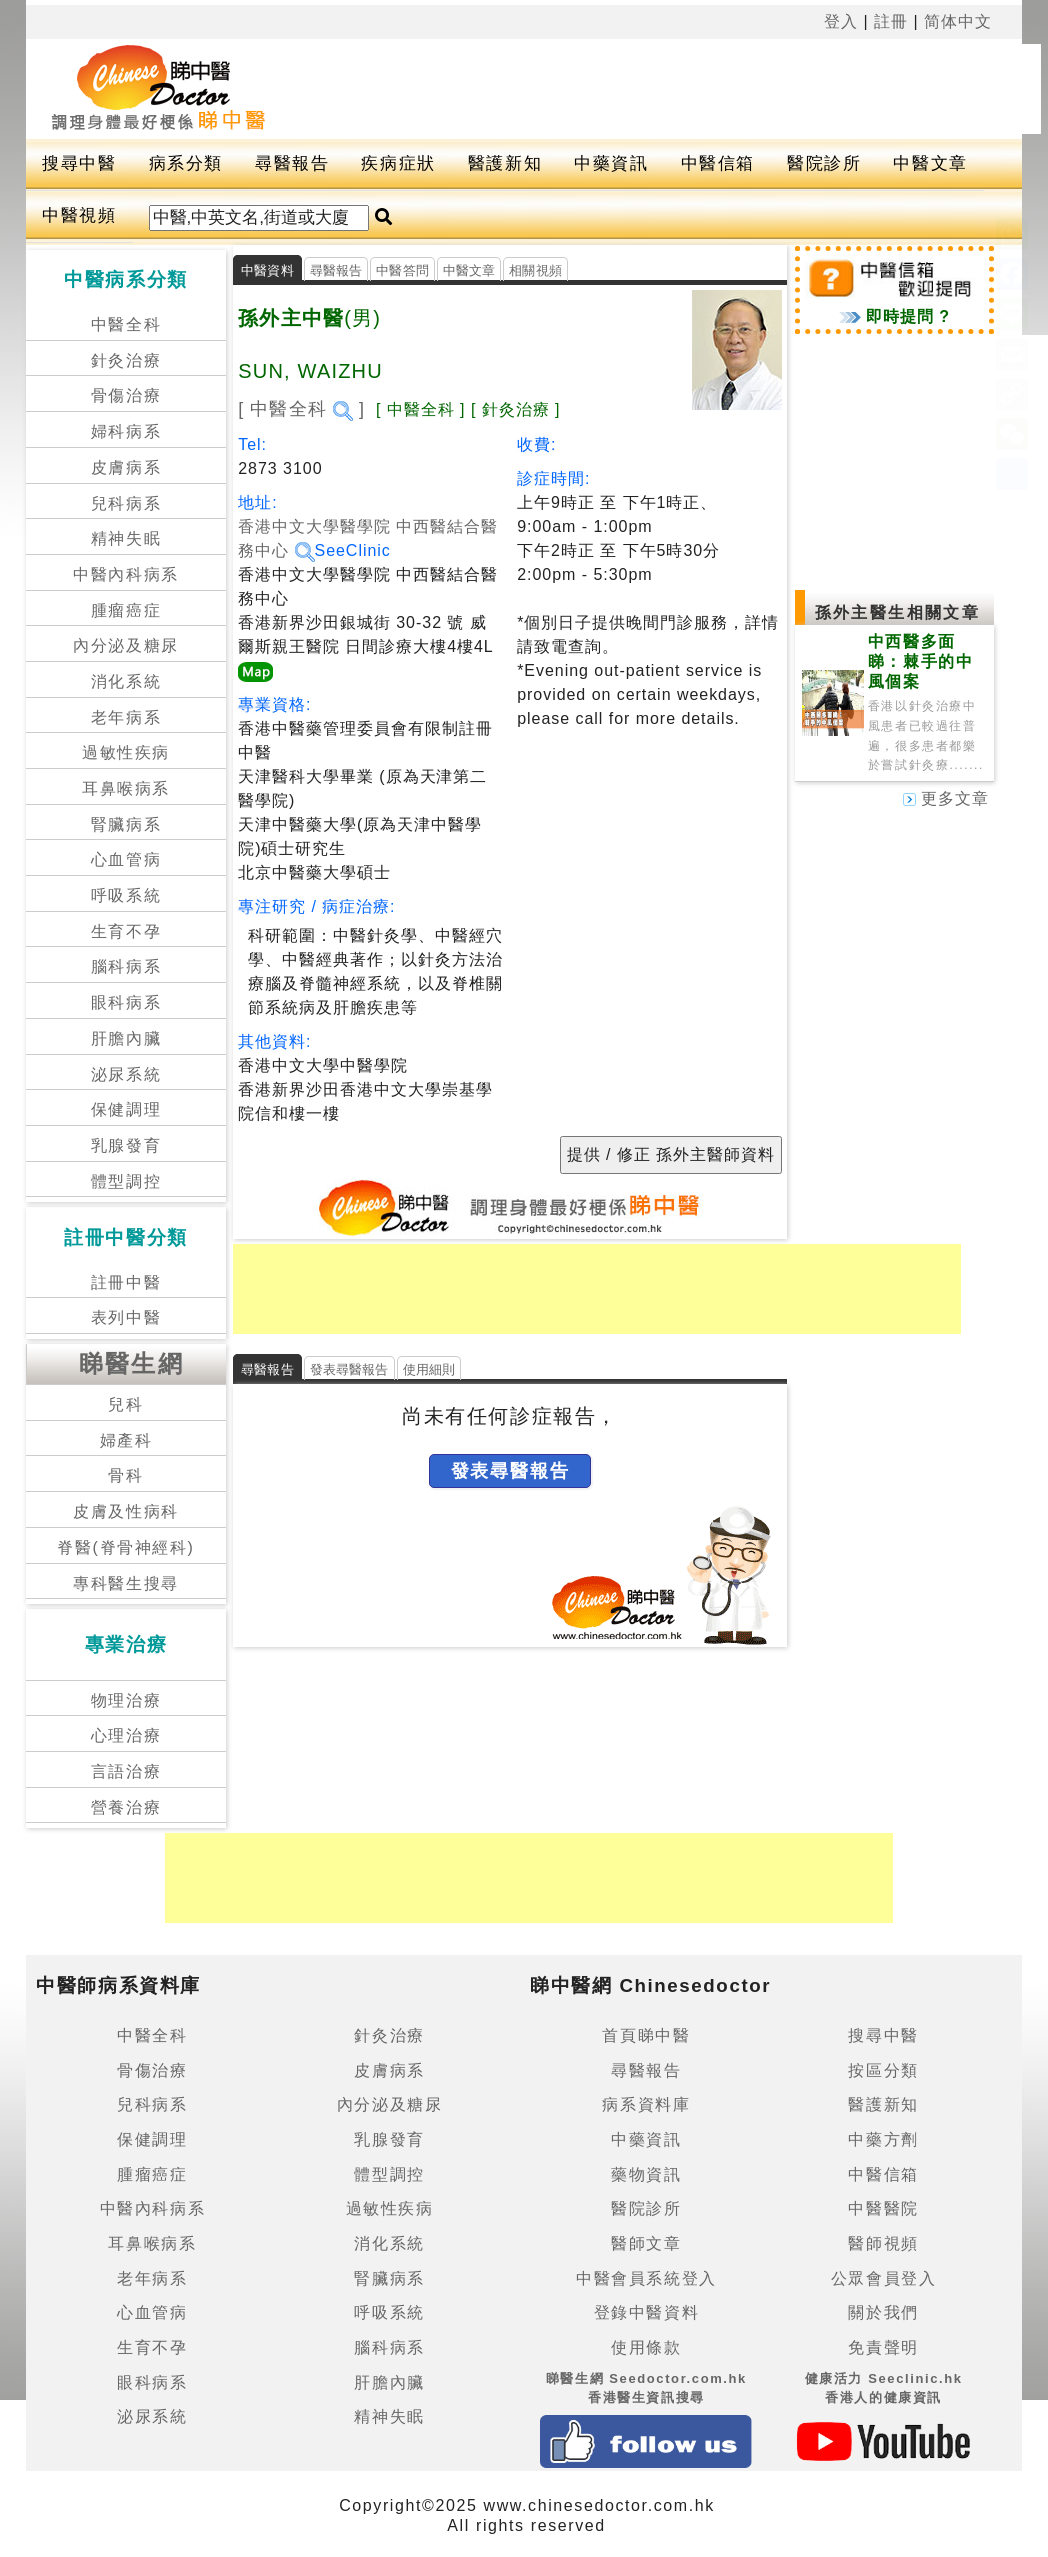 This screenshot has width=1048, height=2557. I want to click on 營養治療, so click(126, 1807).